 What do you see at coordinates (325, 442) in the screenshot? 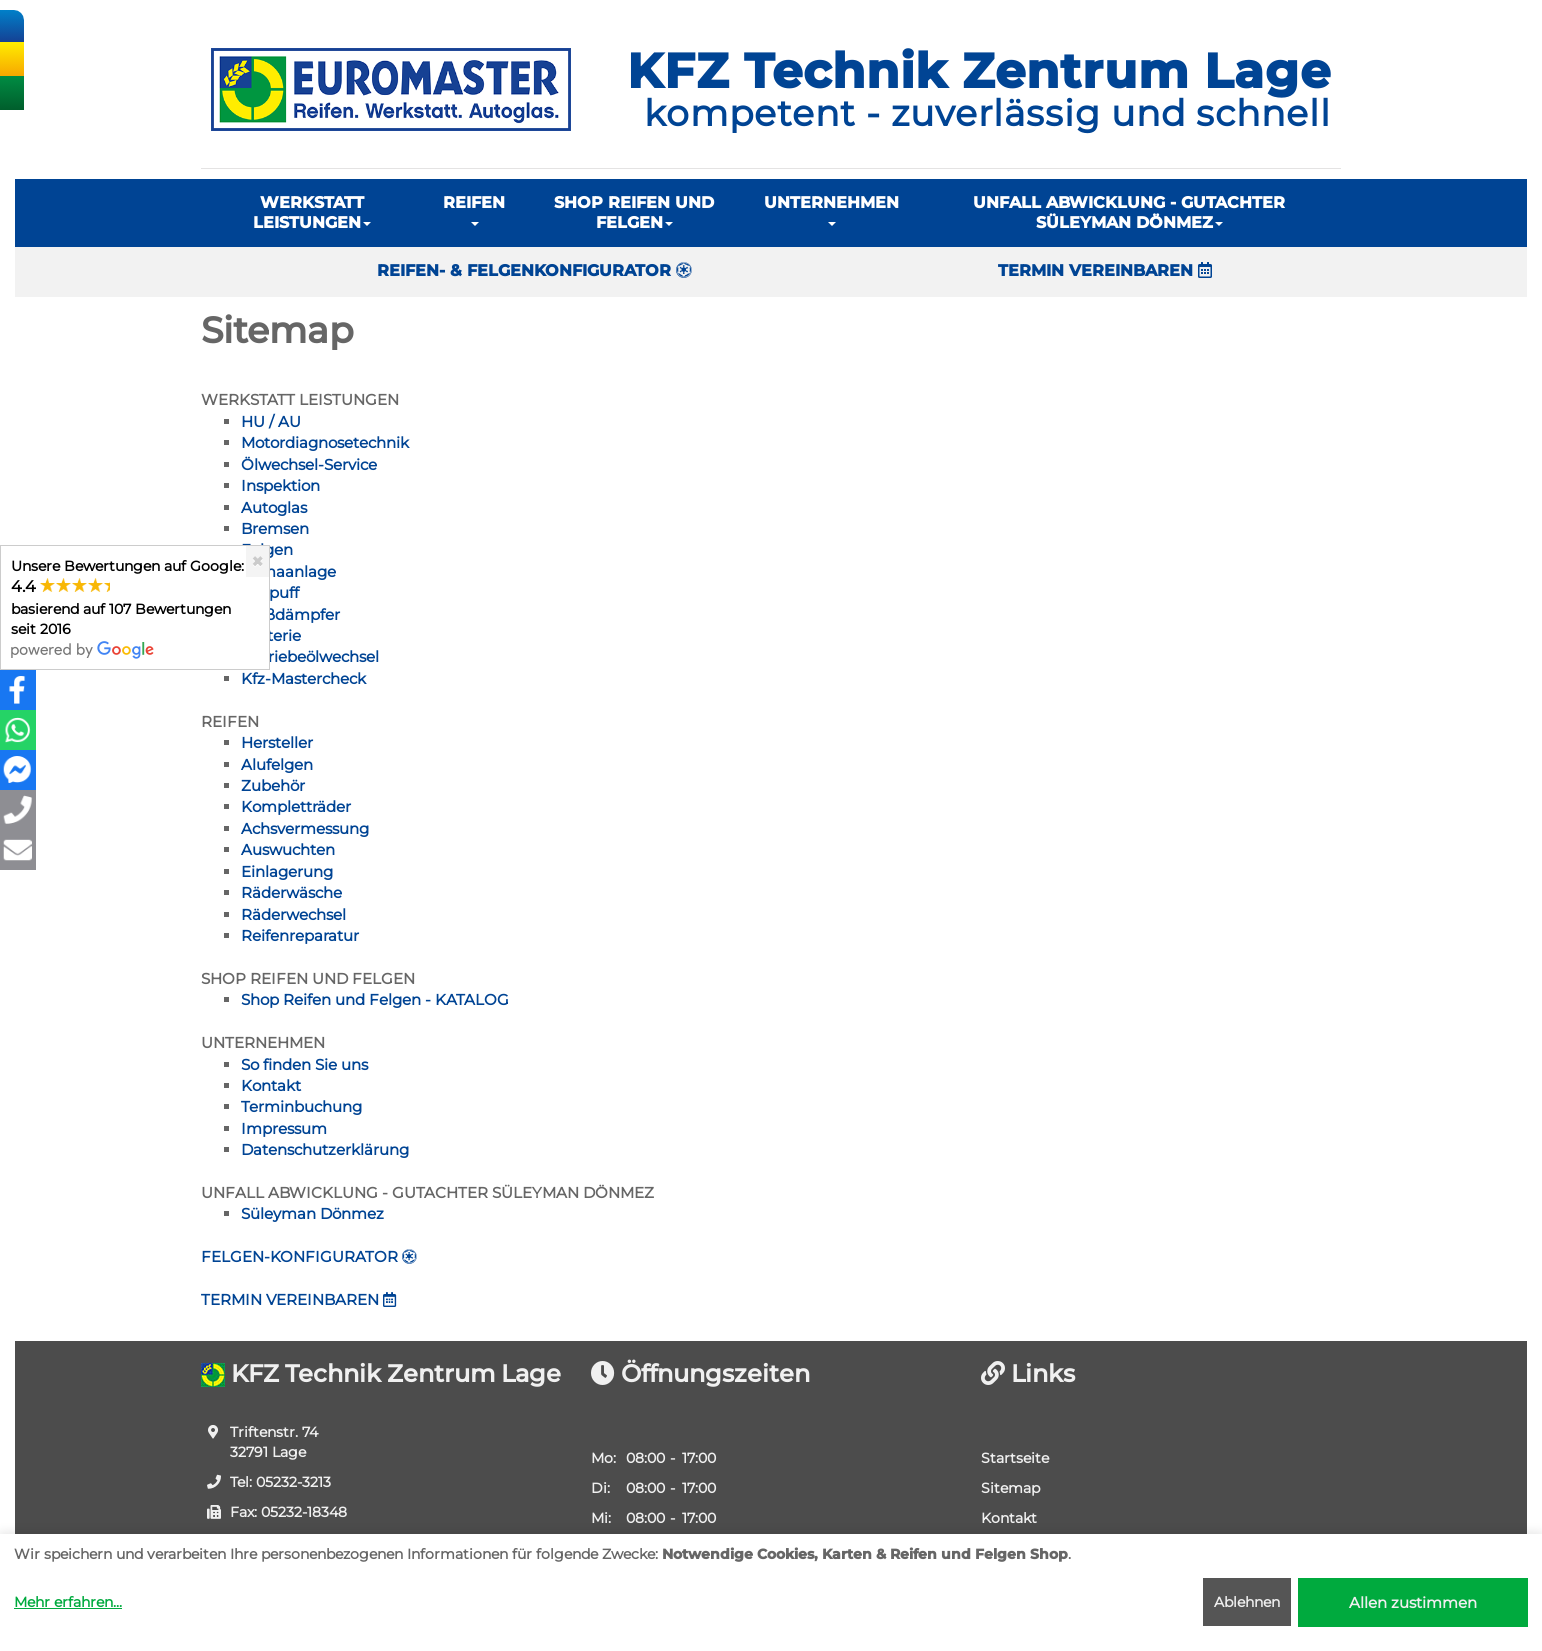
I see `Motordiagnosetechnik` at bounding box center [325, 442].